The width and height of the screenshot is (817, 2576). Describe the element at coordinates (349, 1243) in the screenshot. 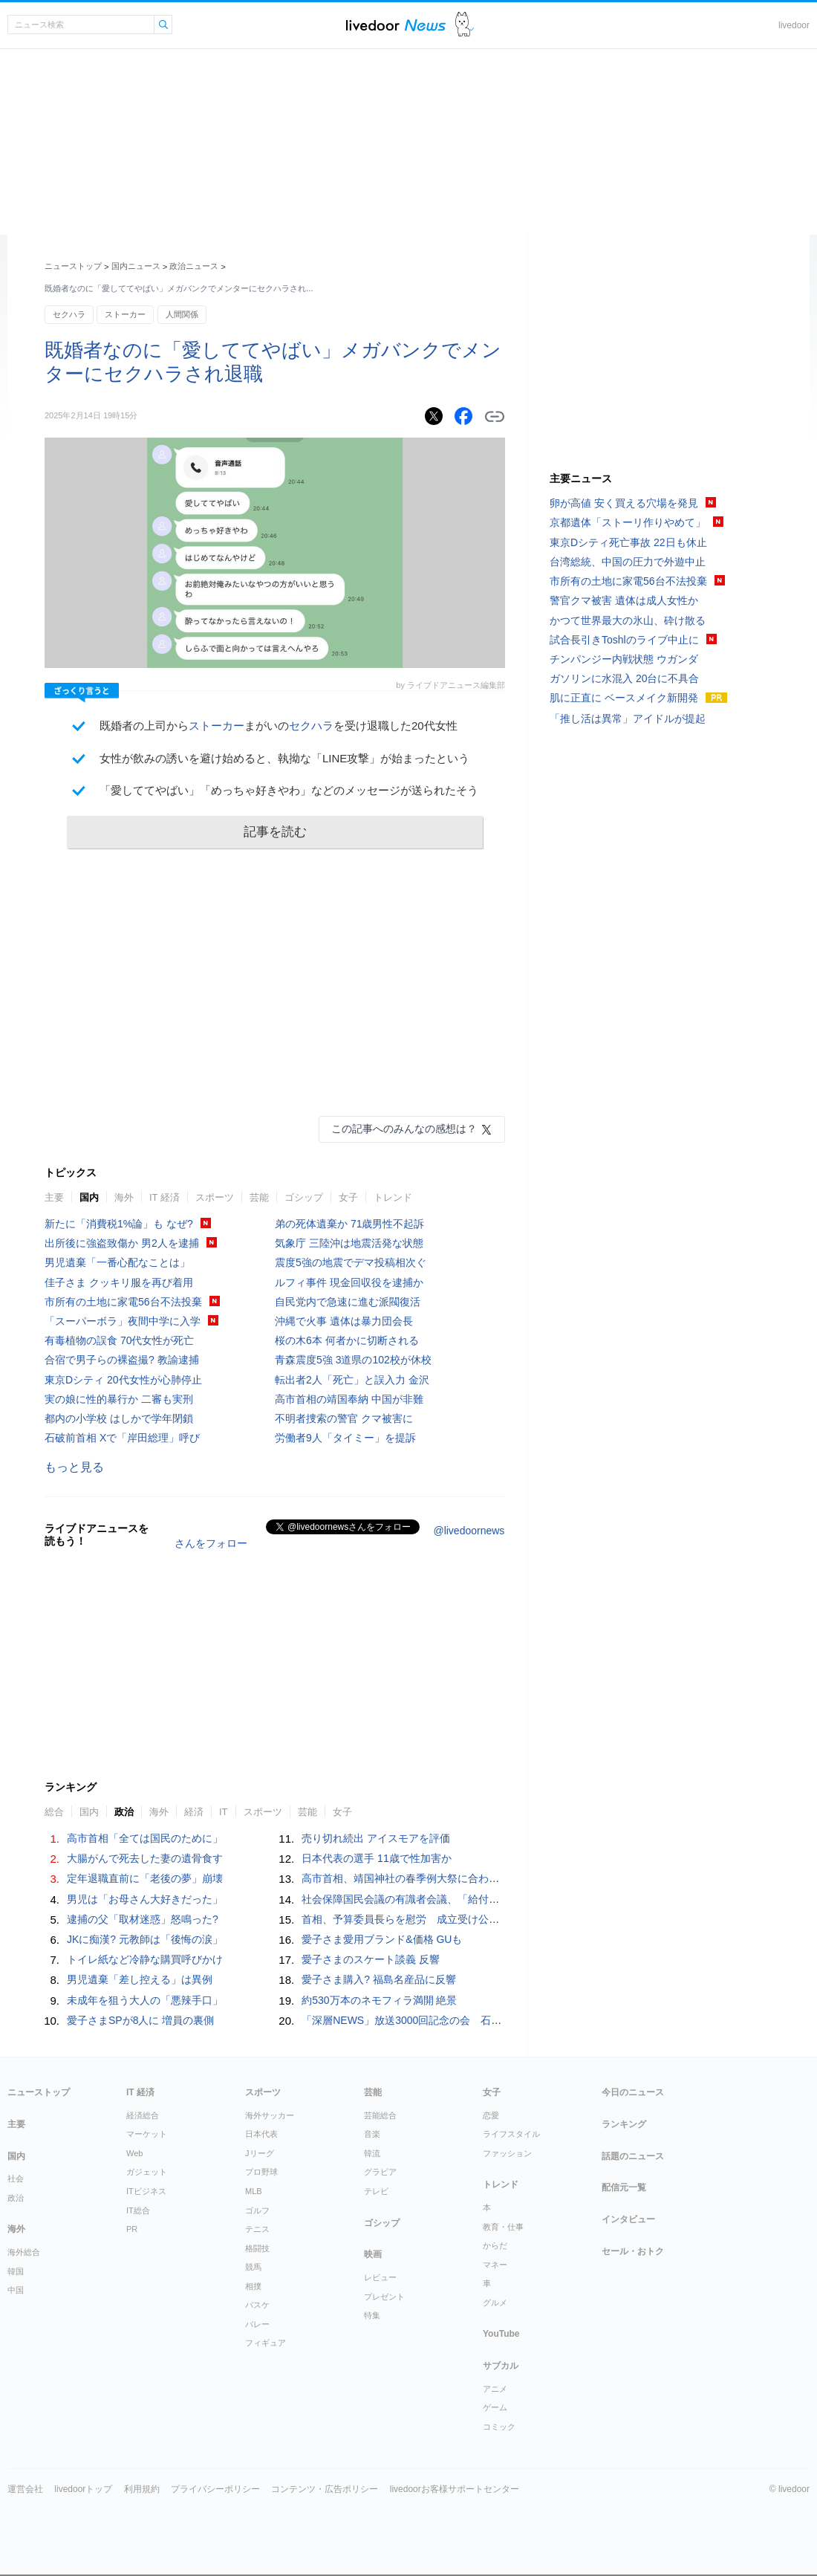

I see `気象庁 三陸沖は地震活発な状態` at that location.